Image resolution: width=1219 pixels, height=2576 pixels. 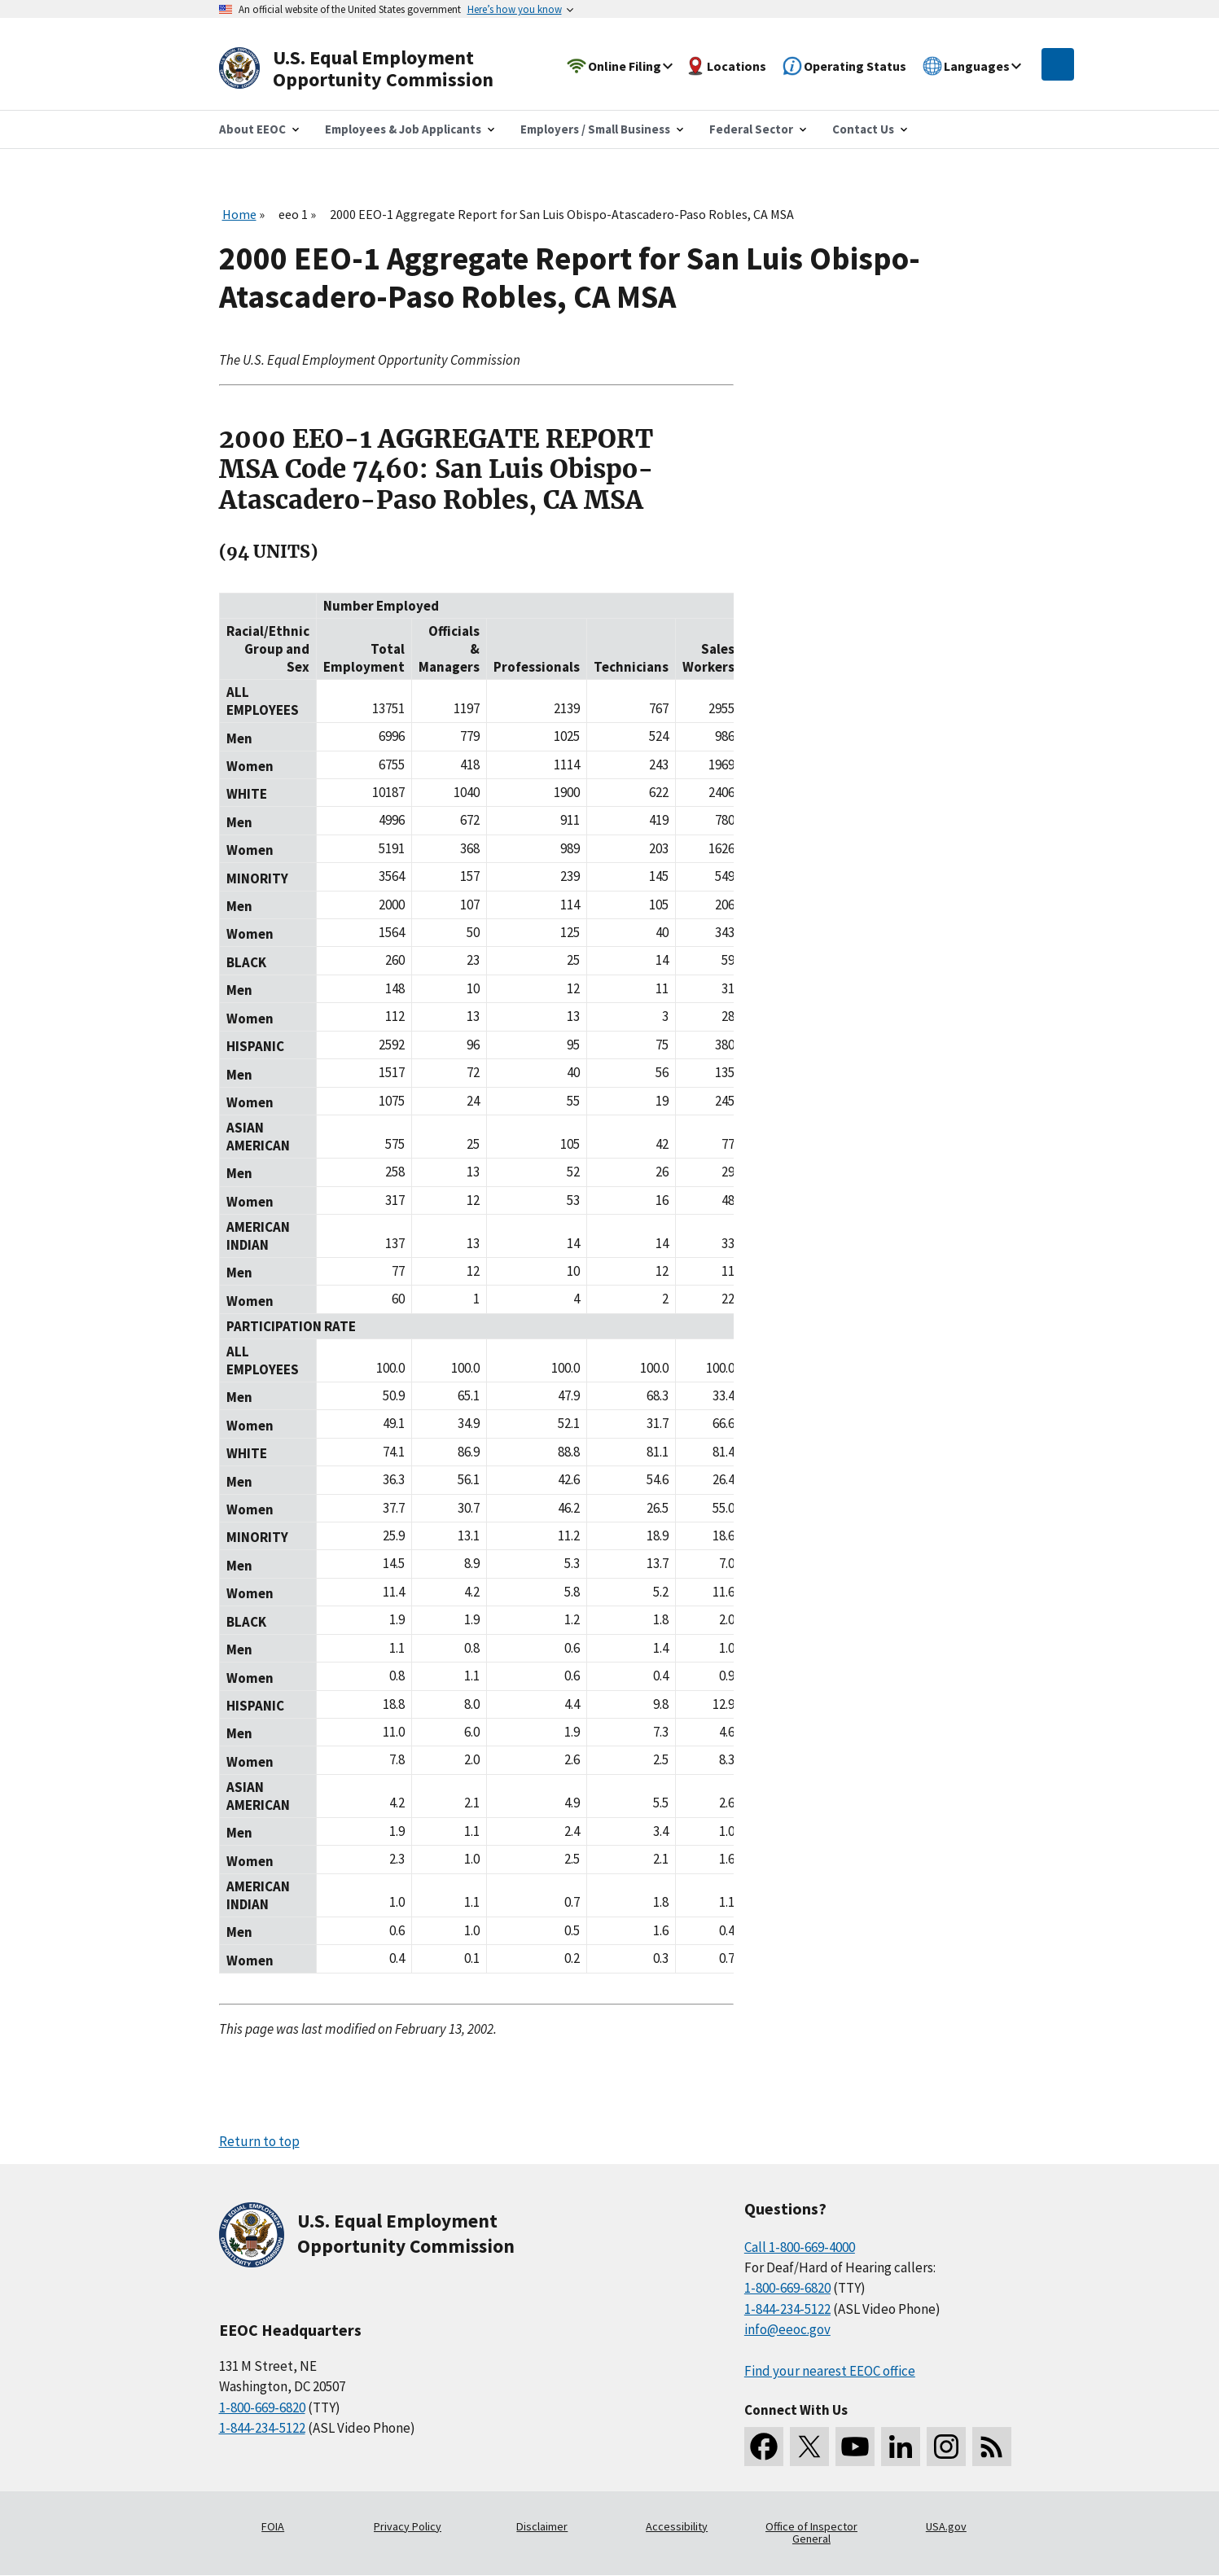 What do you see at coordinates (407, 2526) in the screenshot?
I see `Privacy Policy` at bounding box center [407, 2526].